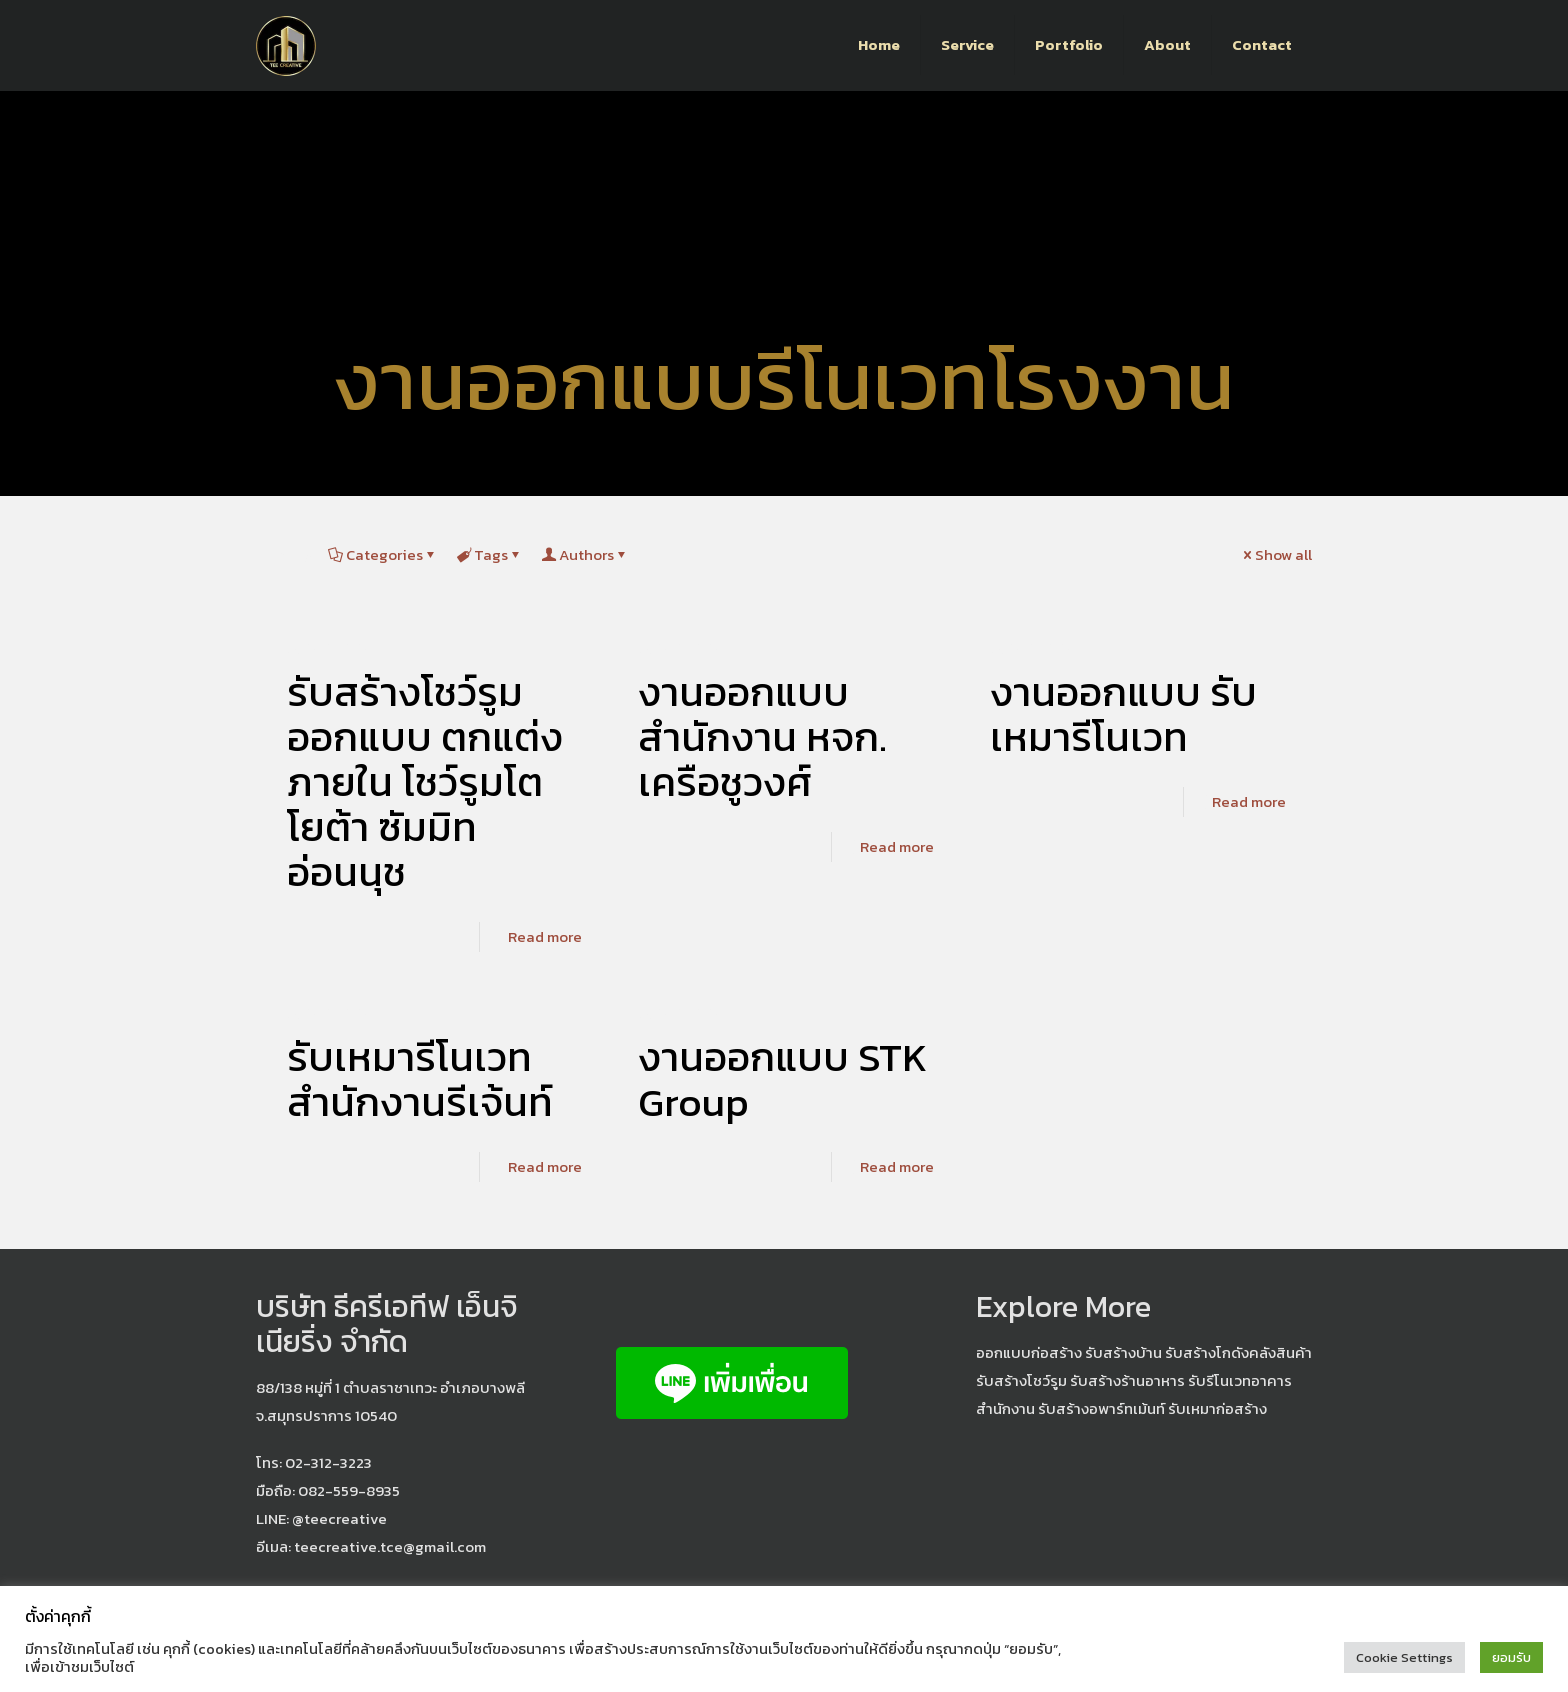 The height and width of the screenshot is (1692, 1568). What do you see at coordinates (783, 1079) in the screenshot?
I see `งานออกแบบ STK Group` at bounding box center [783, 1079].